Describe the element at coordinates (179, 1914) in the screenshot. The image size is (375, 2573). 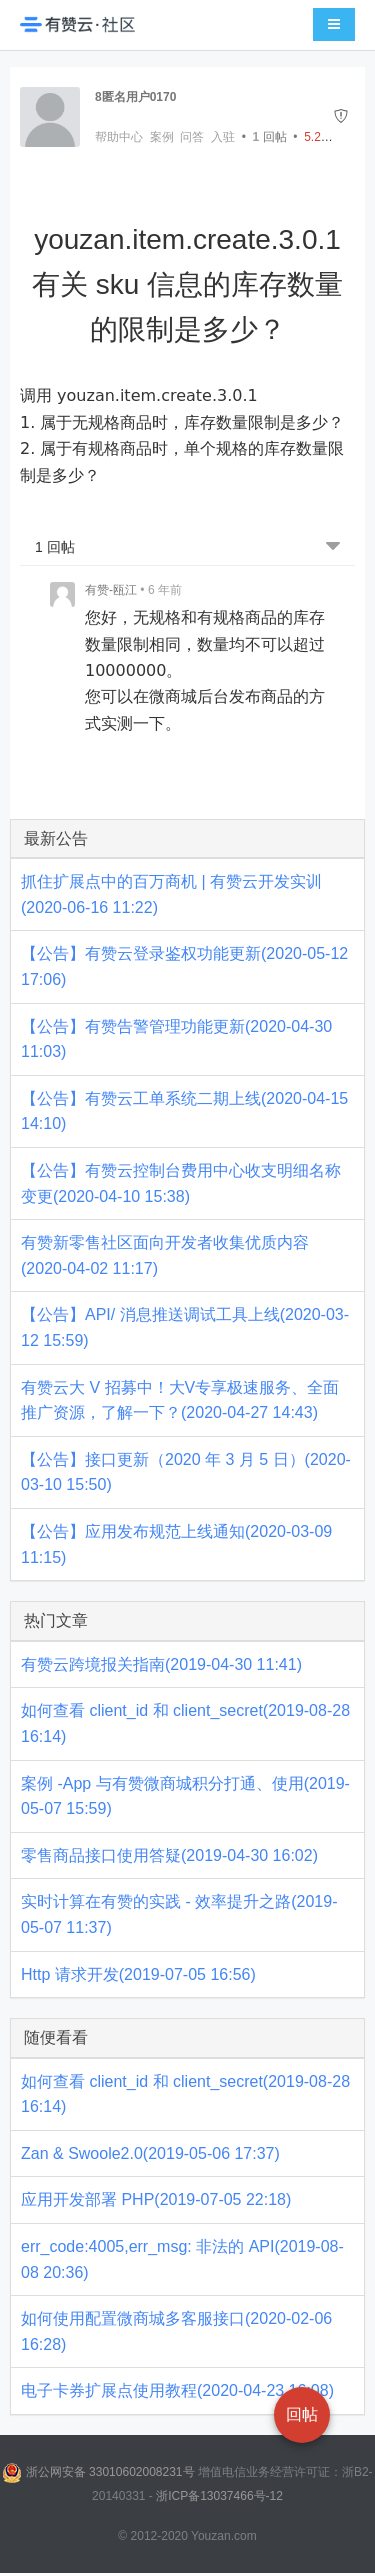
I see `实时计算在有赞的实践 - 效率提升之路(2019-05-07 11:37)` at that location.